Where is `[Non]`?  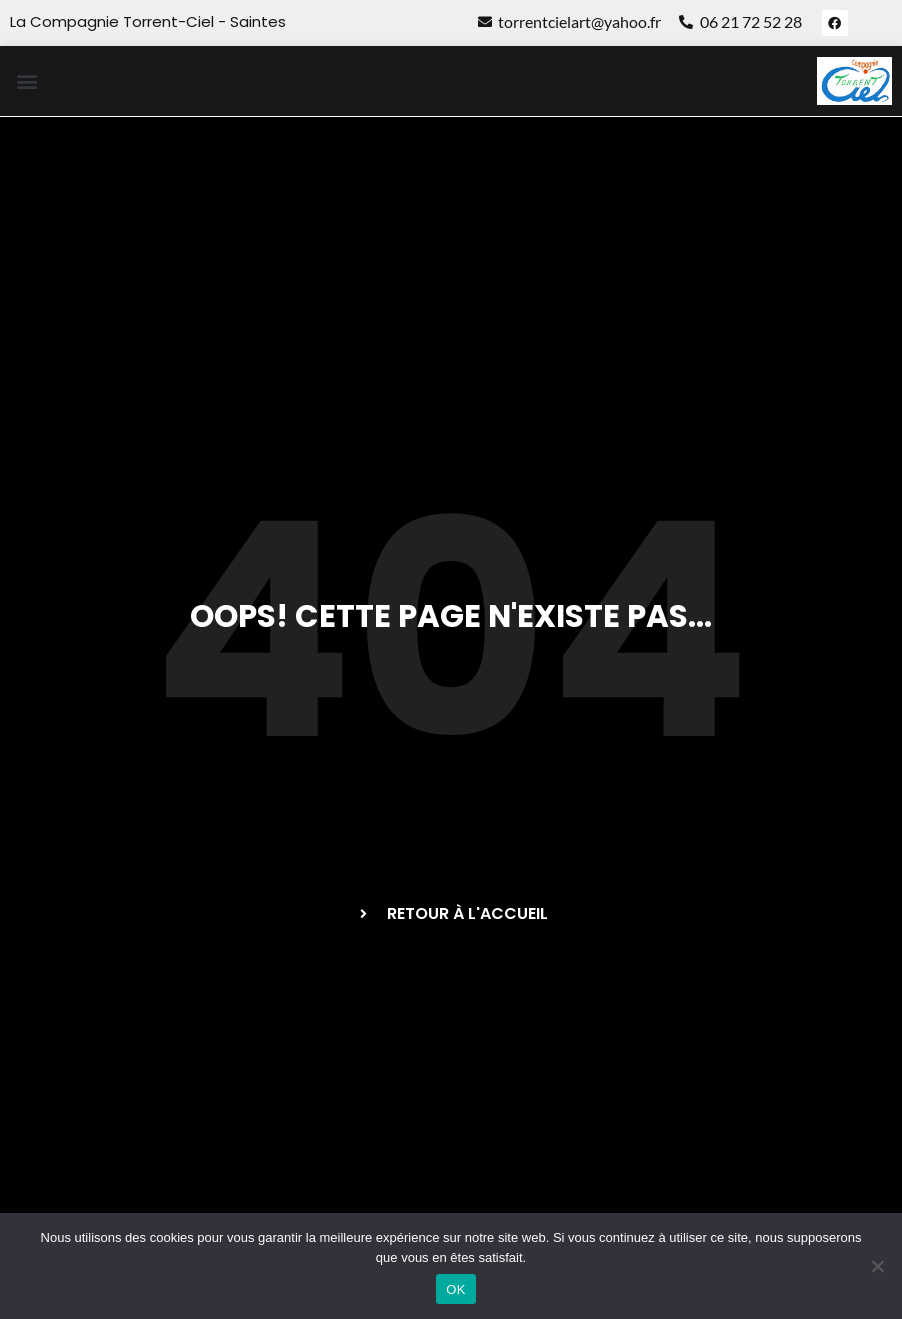
[Non] is located at coordinates (877, 1266).